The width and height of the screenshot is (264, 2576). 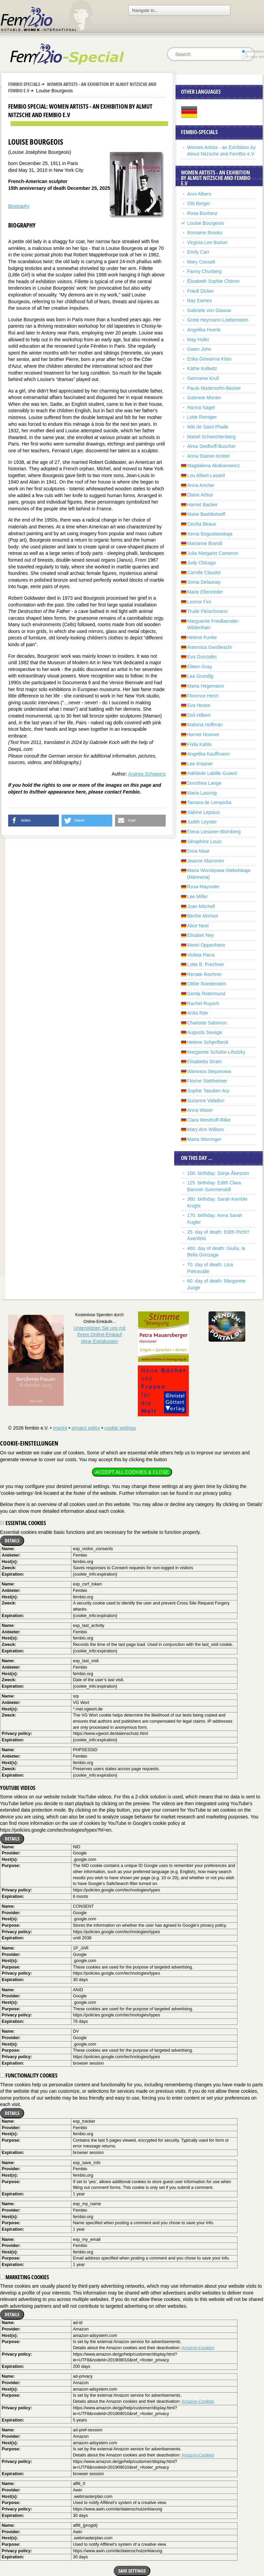 What do you see at coordinates (213, 465) in the screenshot?
I see `Magdalena Abakanowicz` at bounding box center [213, 465].